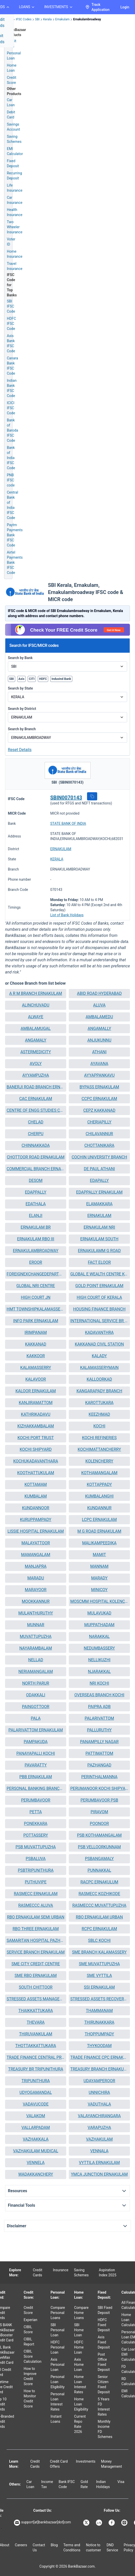 The image size is (135, 2576). Describe the element at coordinates (99, 1940) in the screenshot. I see `SBLC KOCHI` at that location.